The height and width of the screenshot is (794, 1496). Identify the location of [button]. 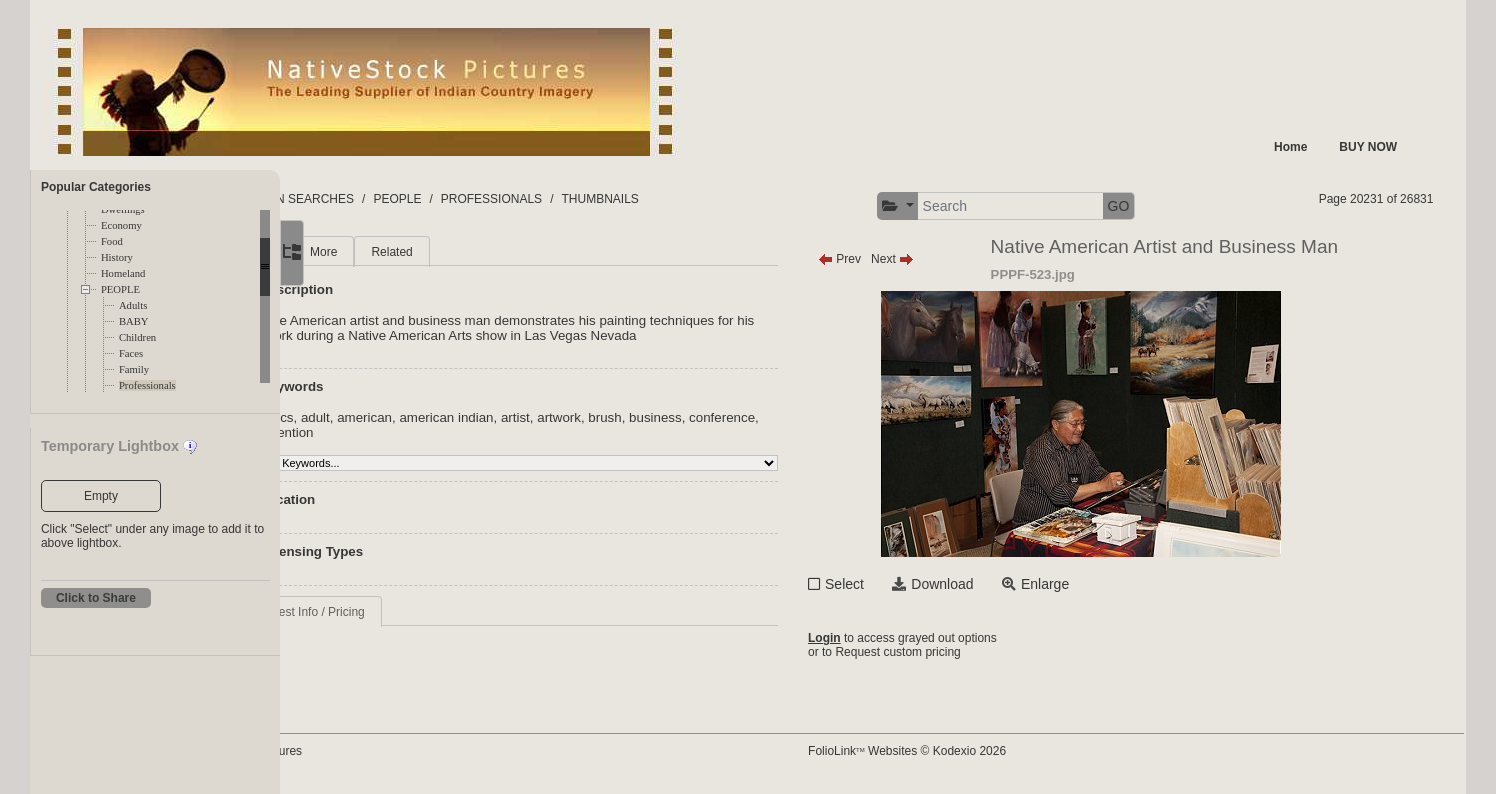
(987, 206).